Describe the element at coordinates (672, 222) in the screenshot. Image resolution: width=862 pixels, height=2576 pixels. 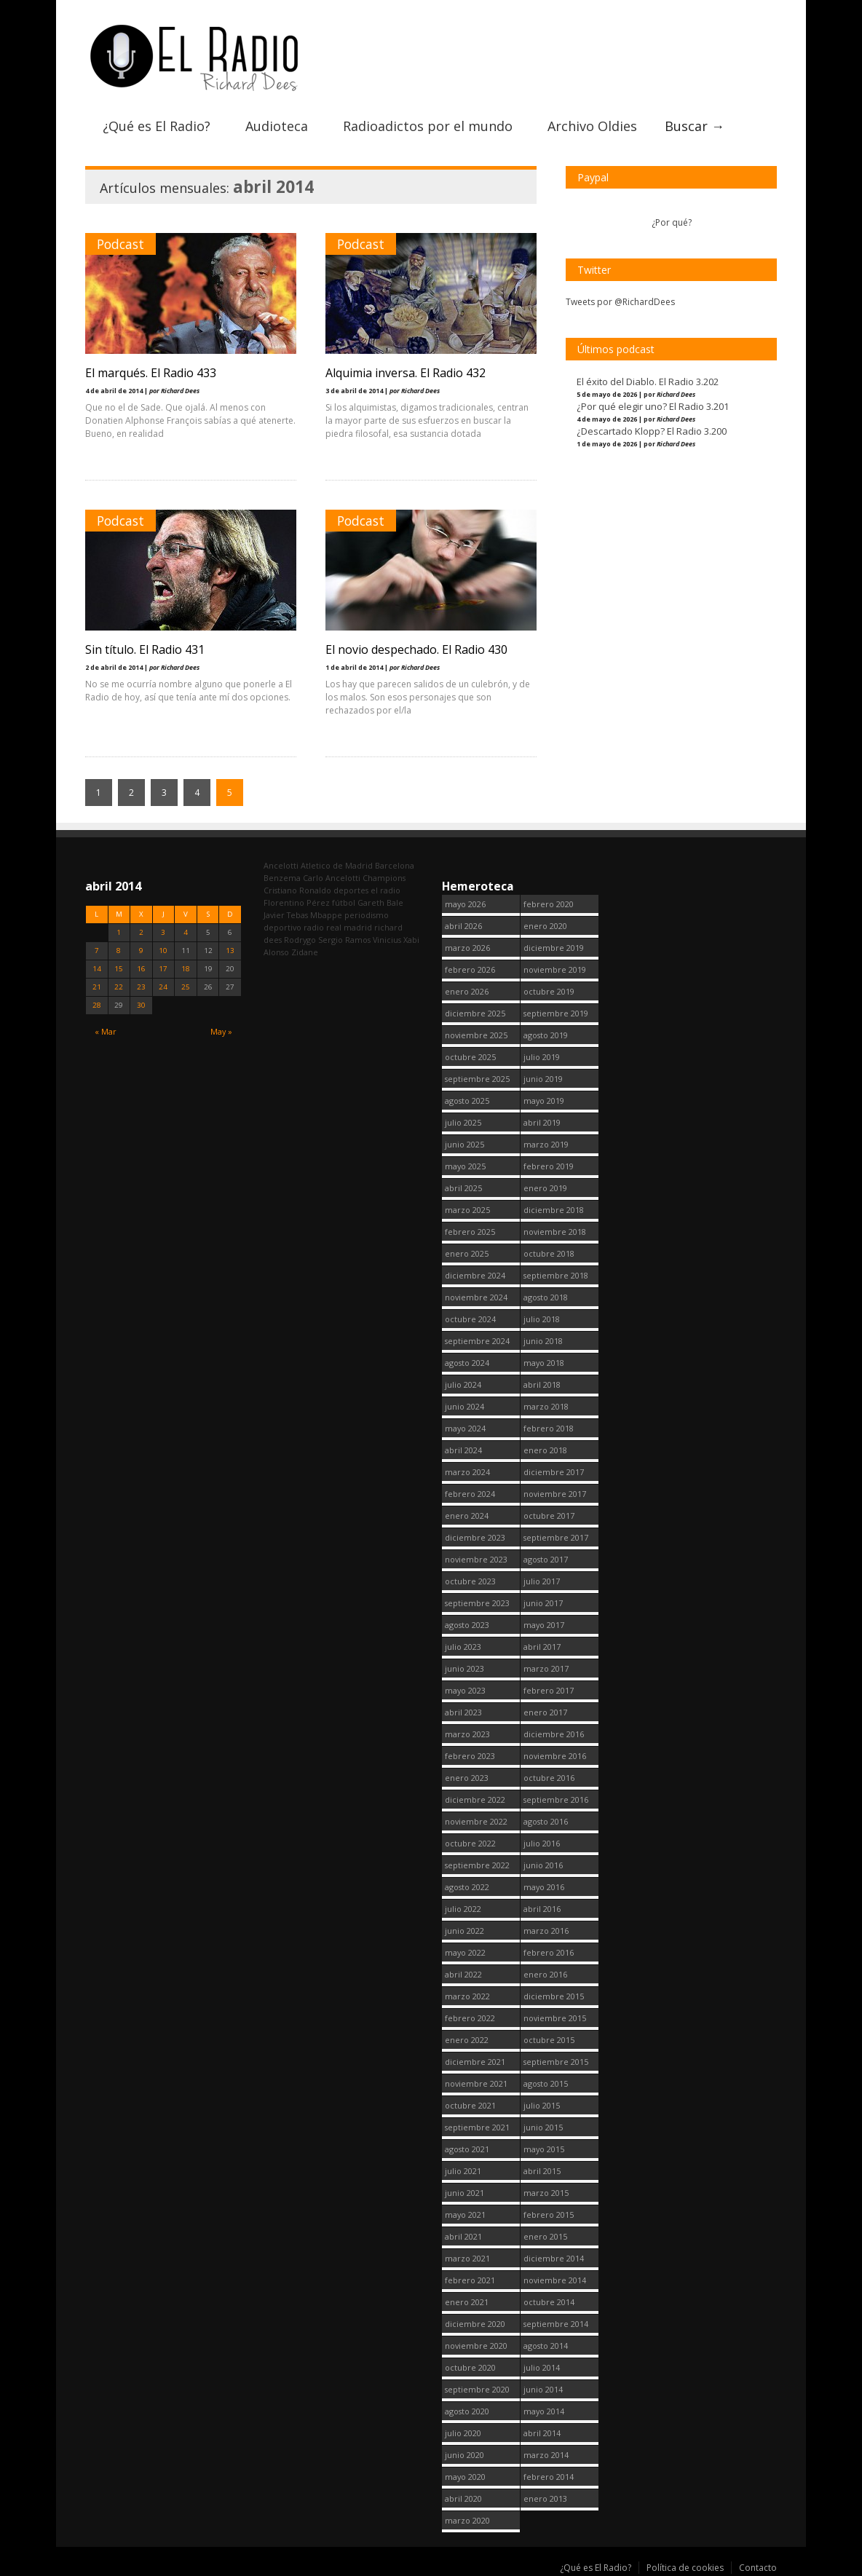
I see `¿Por qué?` at that location.